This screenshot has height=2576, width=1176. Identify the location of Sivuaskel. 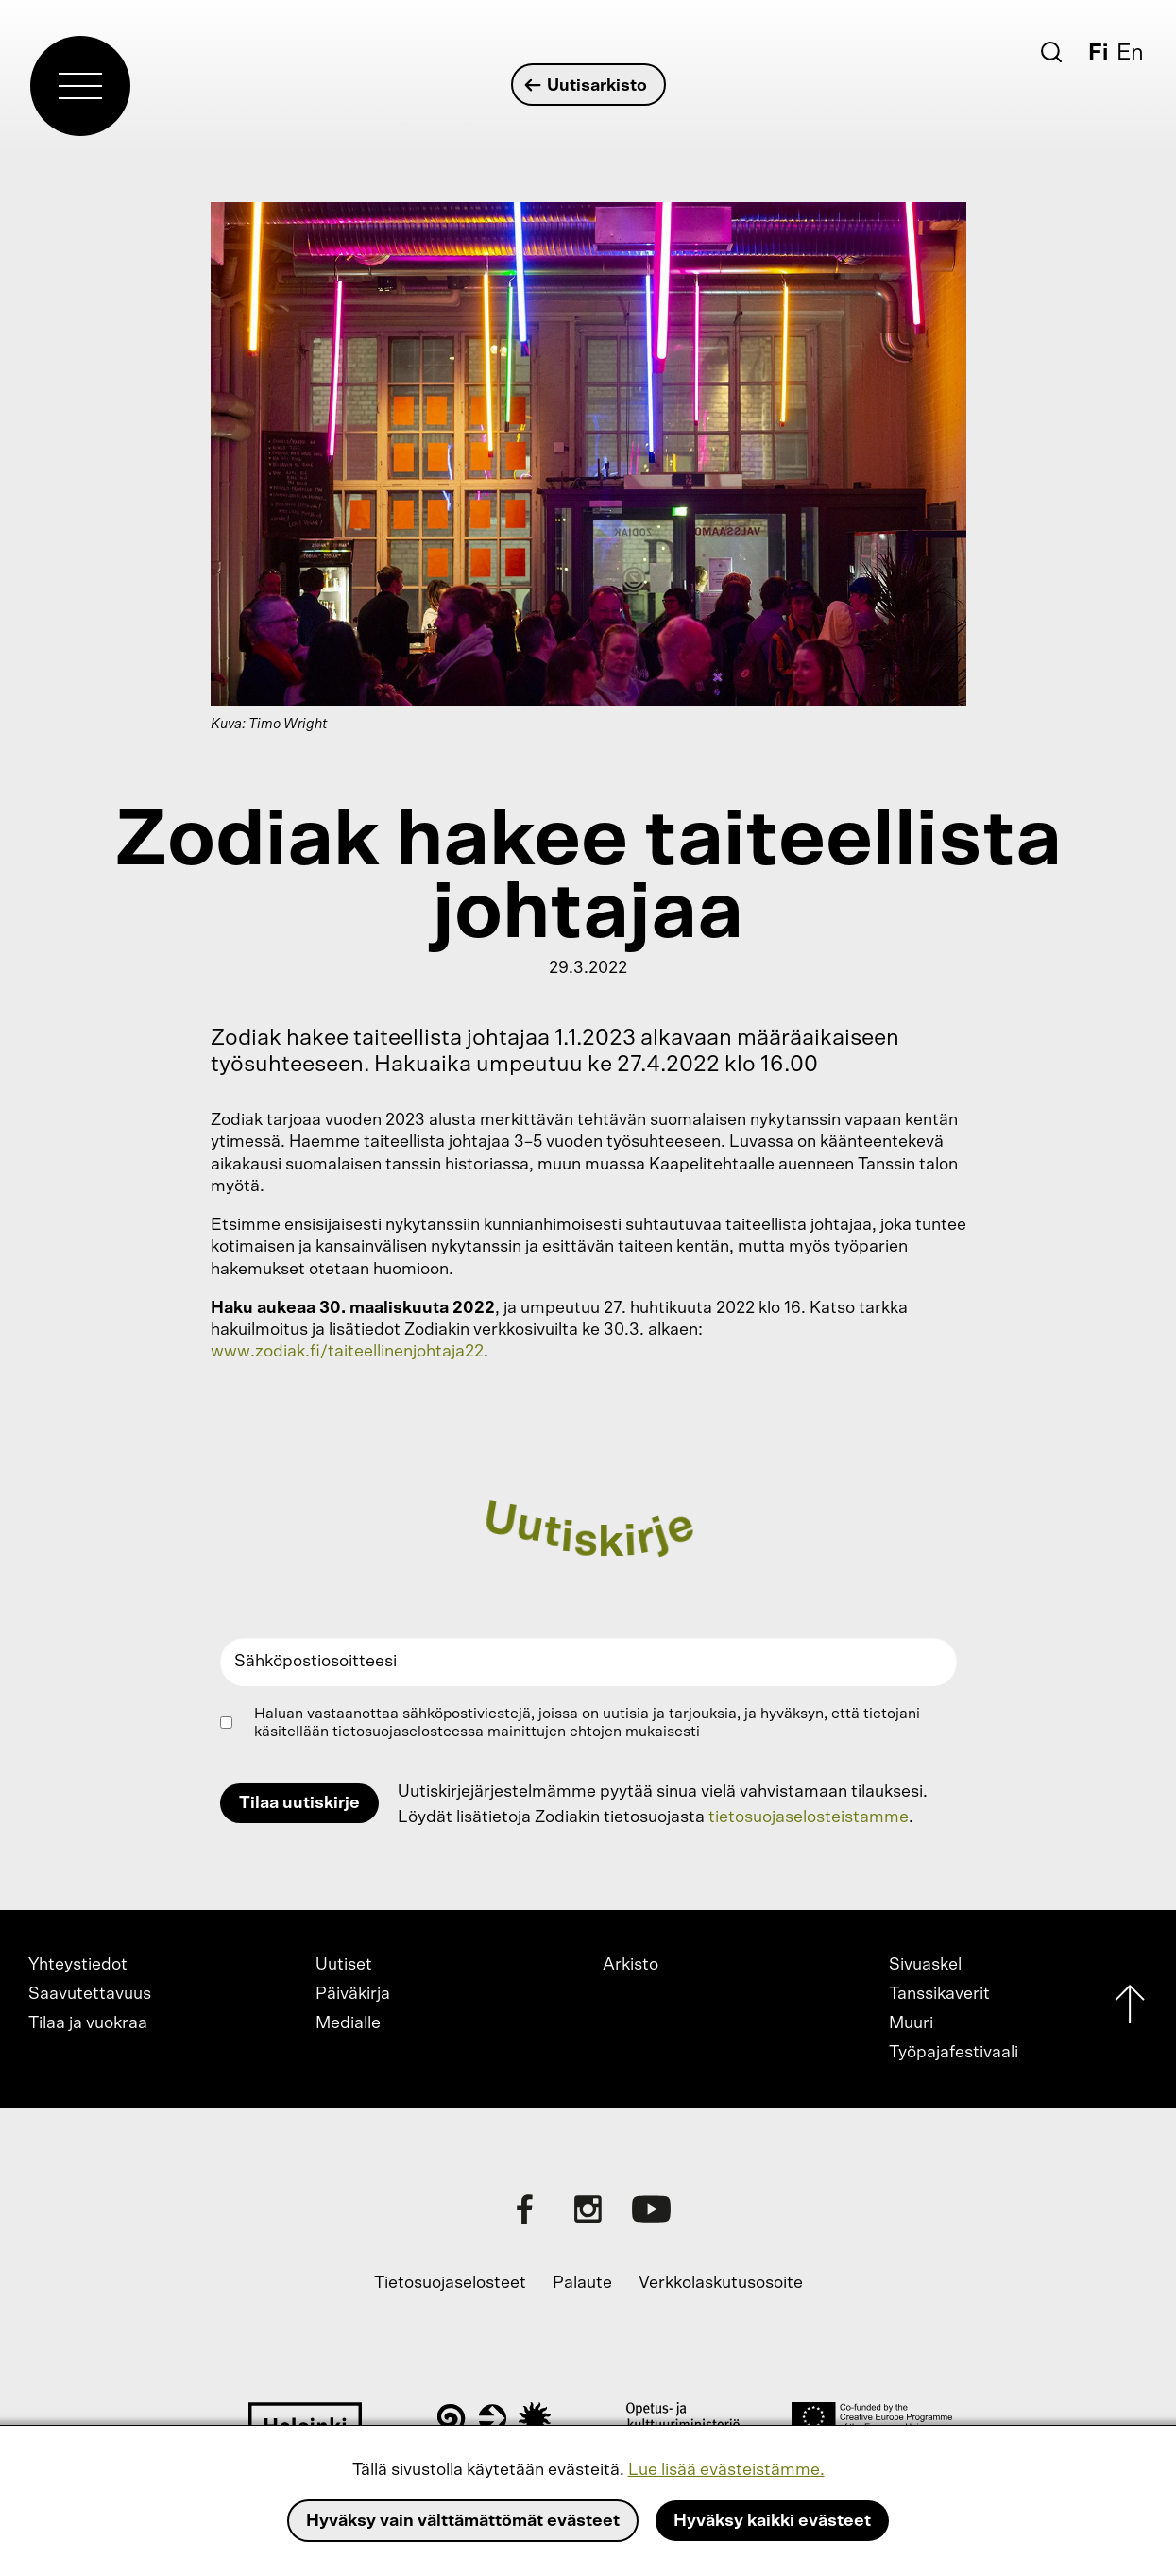
(925, 1964).